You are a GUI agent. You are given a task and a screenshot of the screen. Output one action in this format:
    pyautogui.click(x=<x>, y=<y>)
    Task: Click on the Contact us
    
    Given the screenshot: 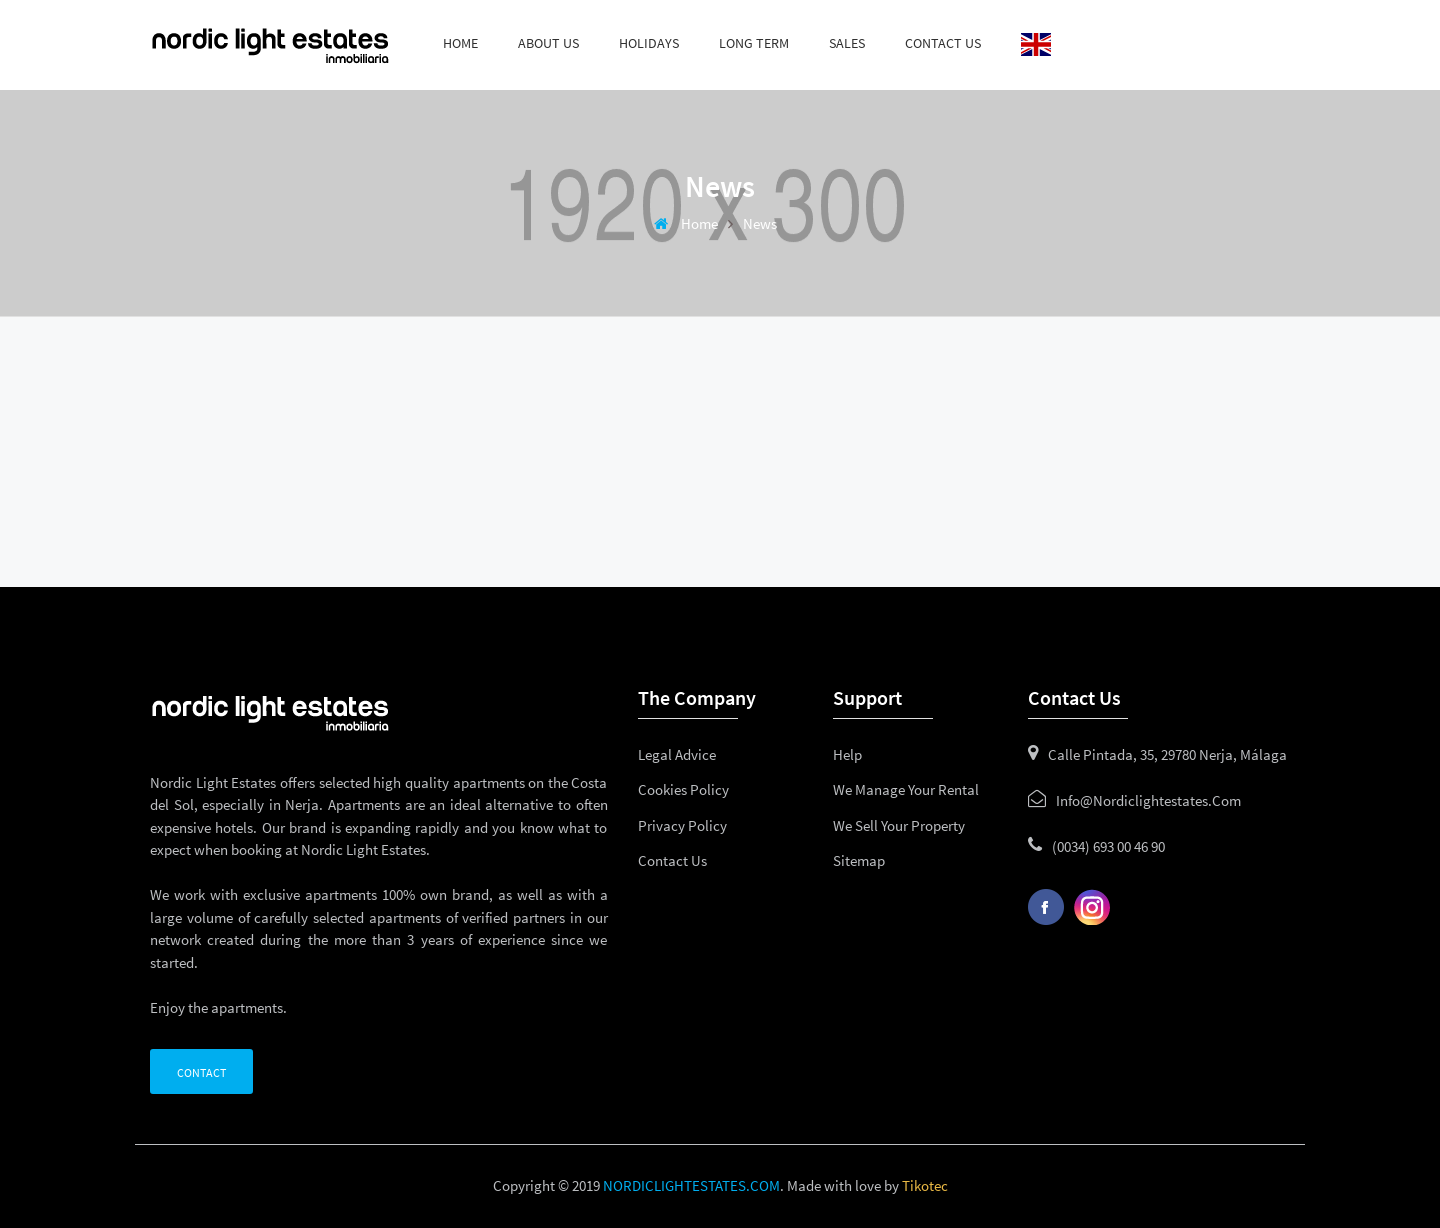 What is the action you would take?
    pyautogui.click(x=943, y=43)
    